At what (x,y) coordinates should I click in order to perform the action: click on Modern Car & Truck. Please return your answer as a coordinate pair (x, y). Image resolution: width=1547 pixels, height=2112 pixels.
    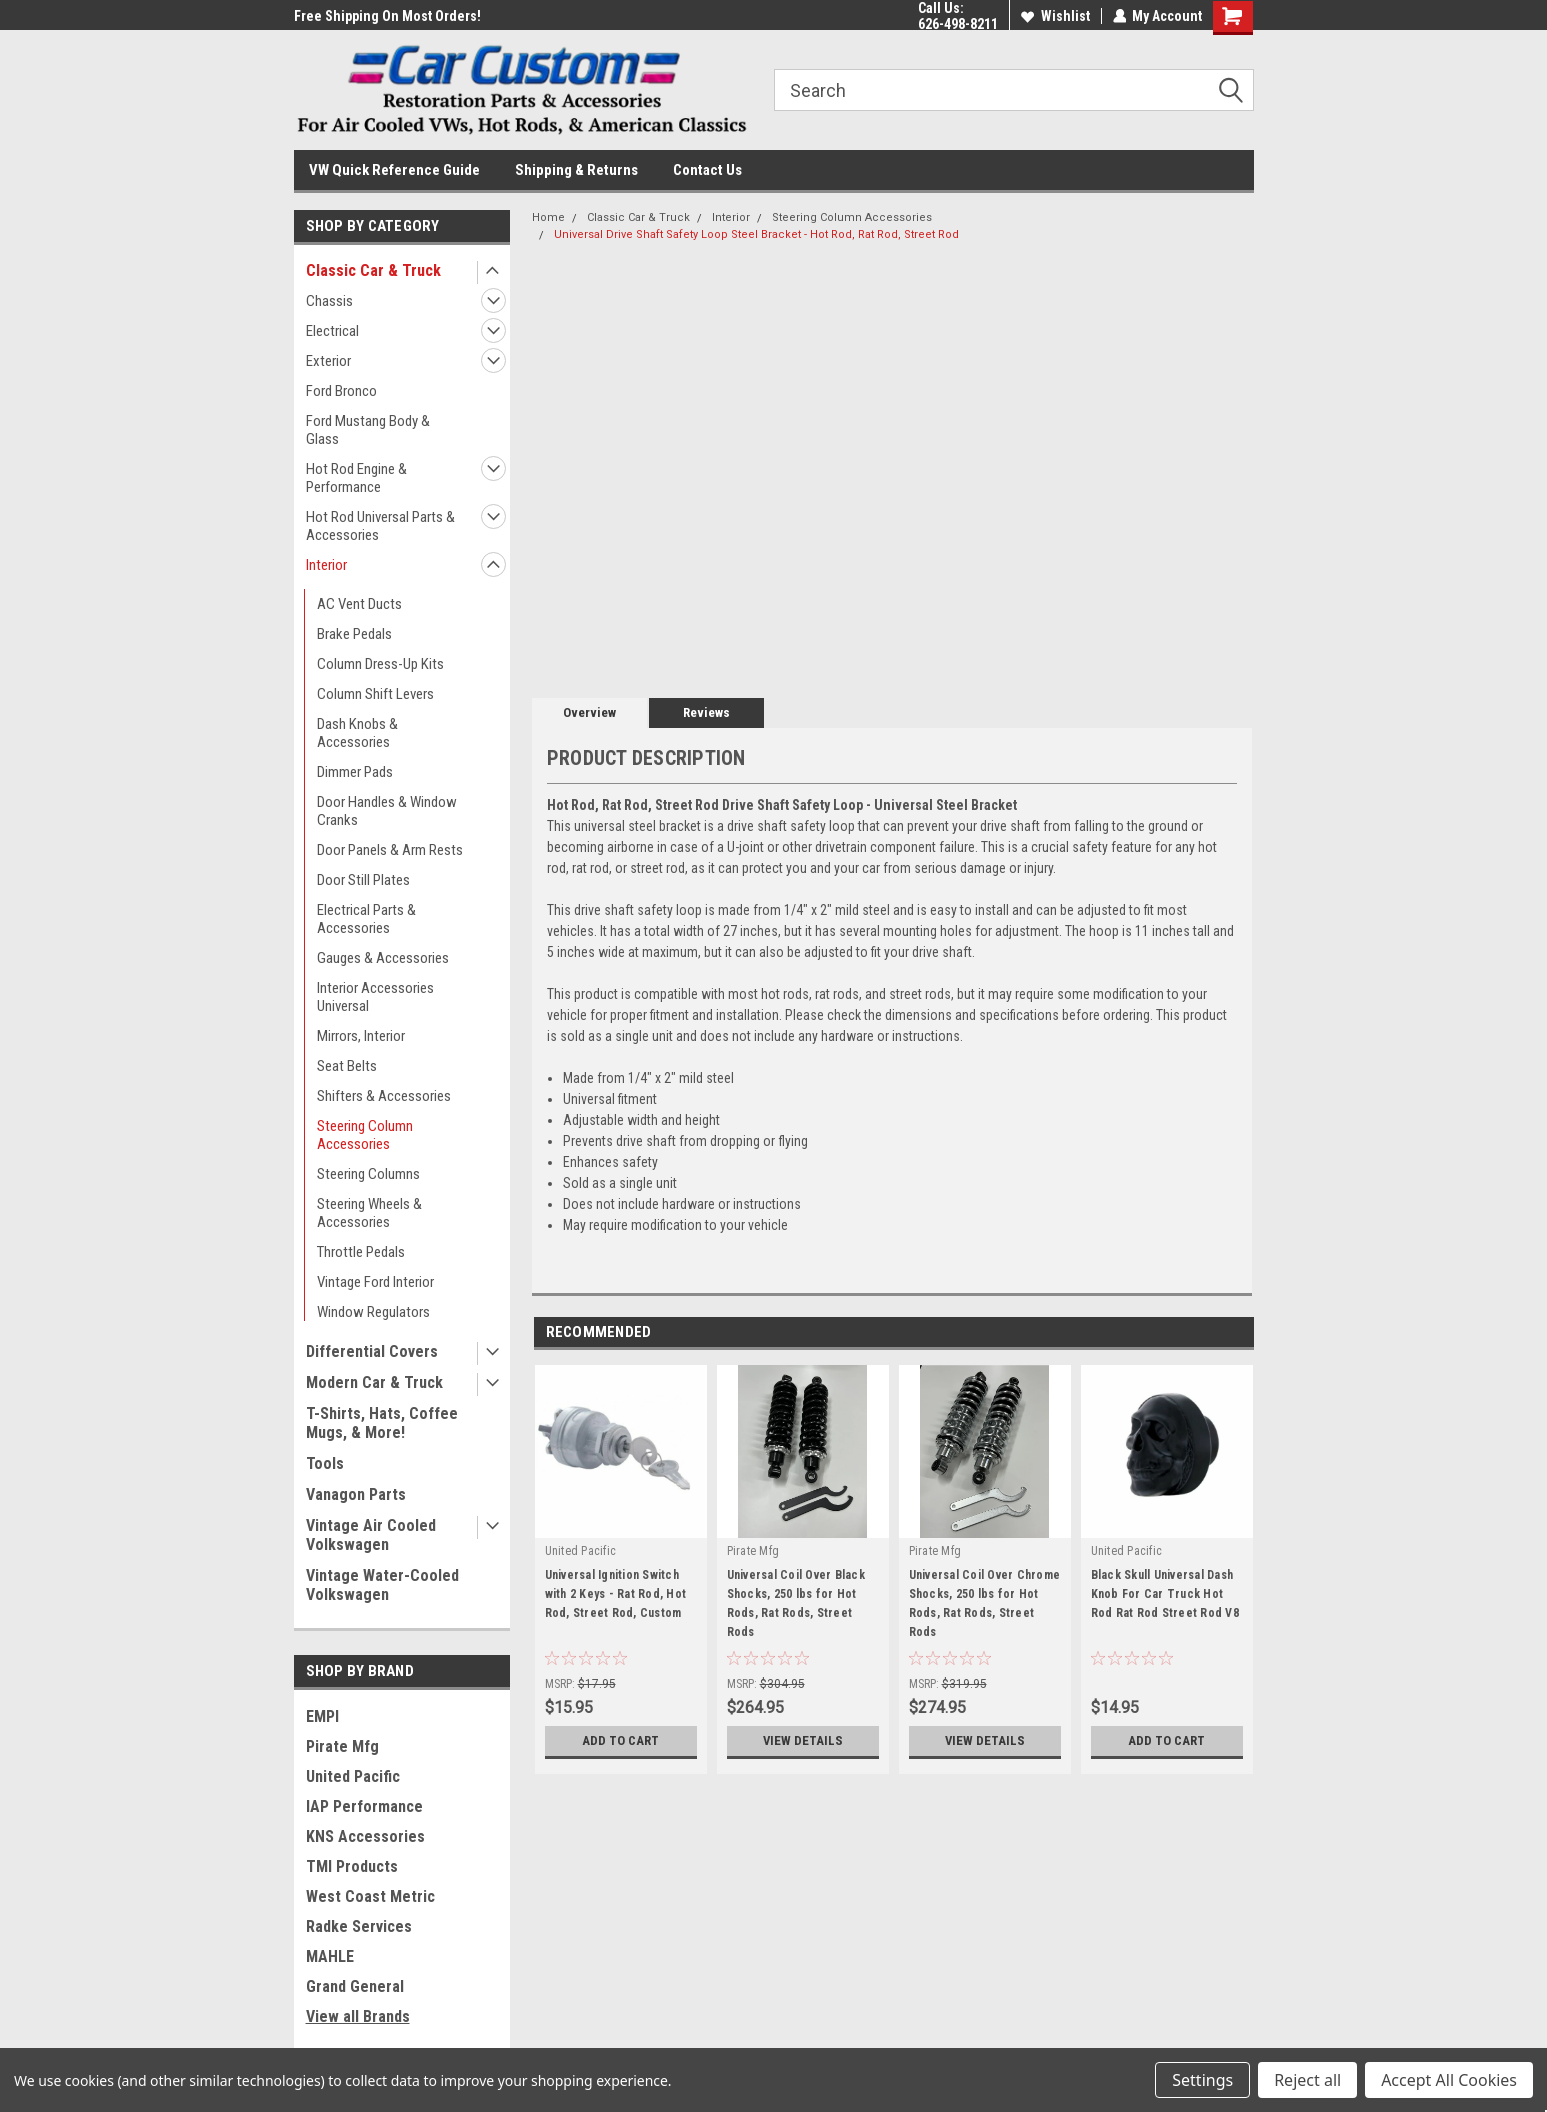
    Looking at the image, I should click on (374, 1382).